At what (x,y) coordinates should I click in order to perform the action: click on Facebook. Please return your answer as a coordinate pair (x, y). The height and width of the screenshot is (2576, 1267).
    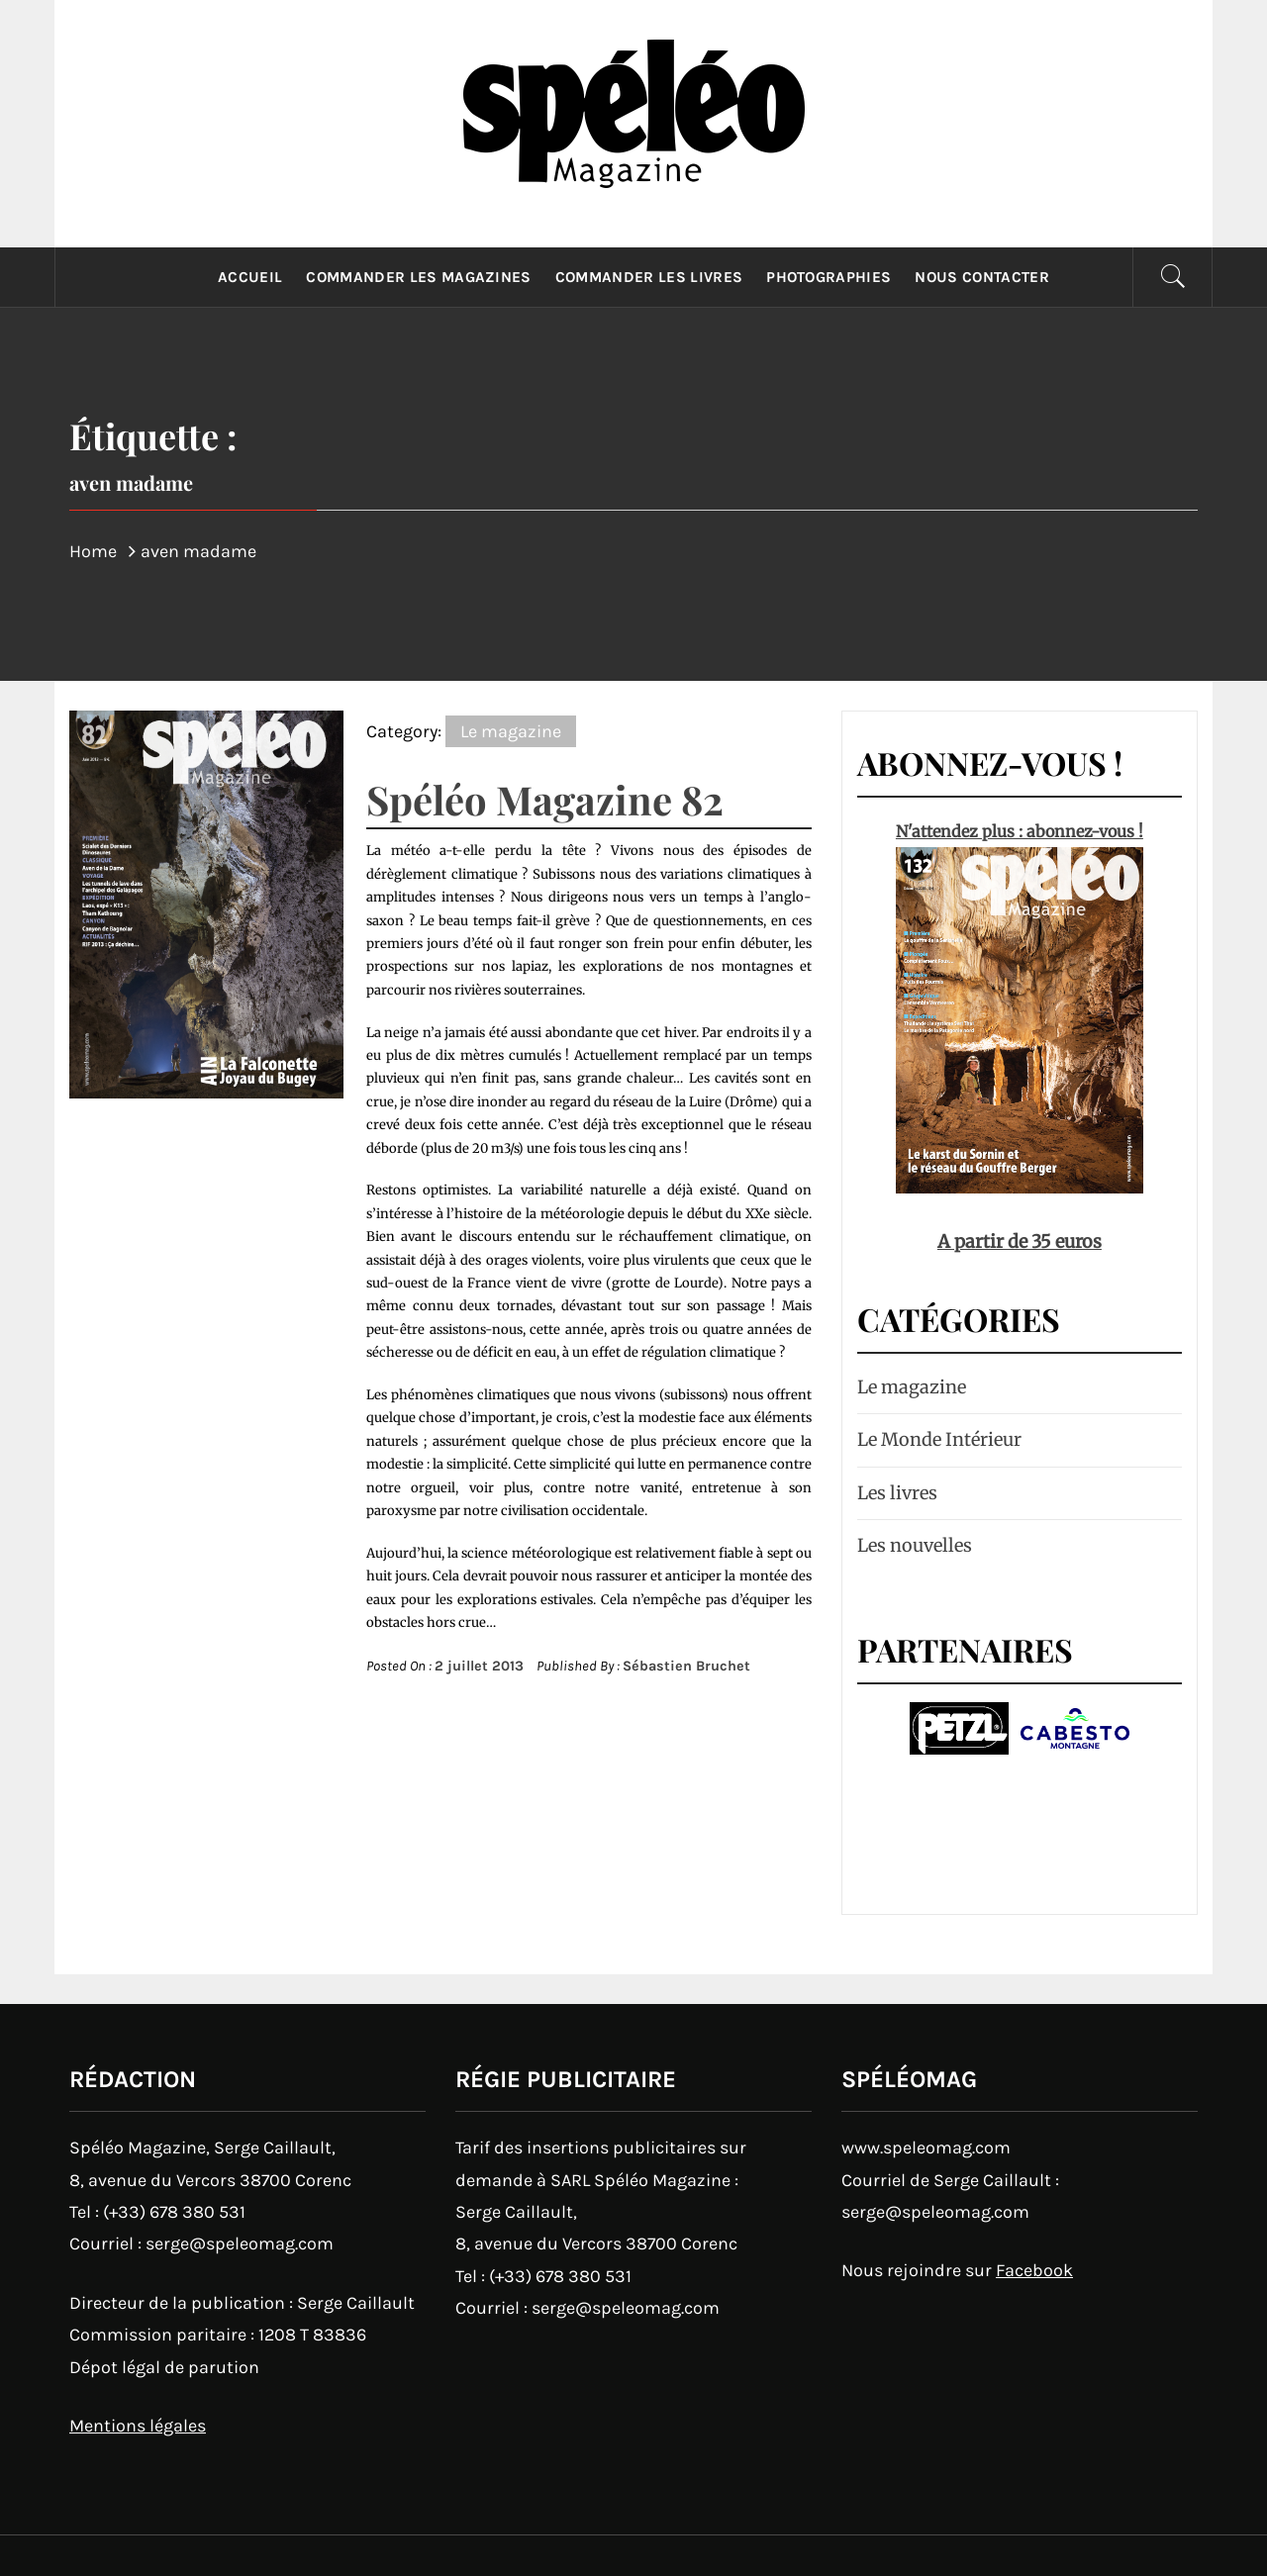
    Looking at the image, I should click on (1034, 2270).